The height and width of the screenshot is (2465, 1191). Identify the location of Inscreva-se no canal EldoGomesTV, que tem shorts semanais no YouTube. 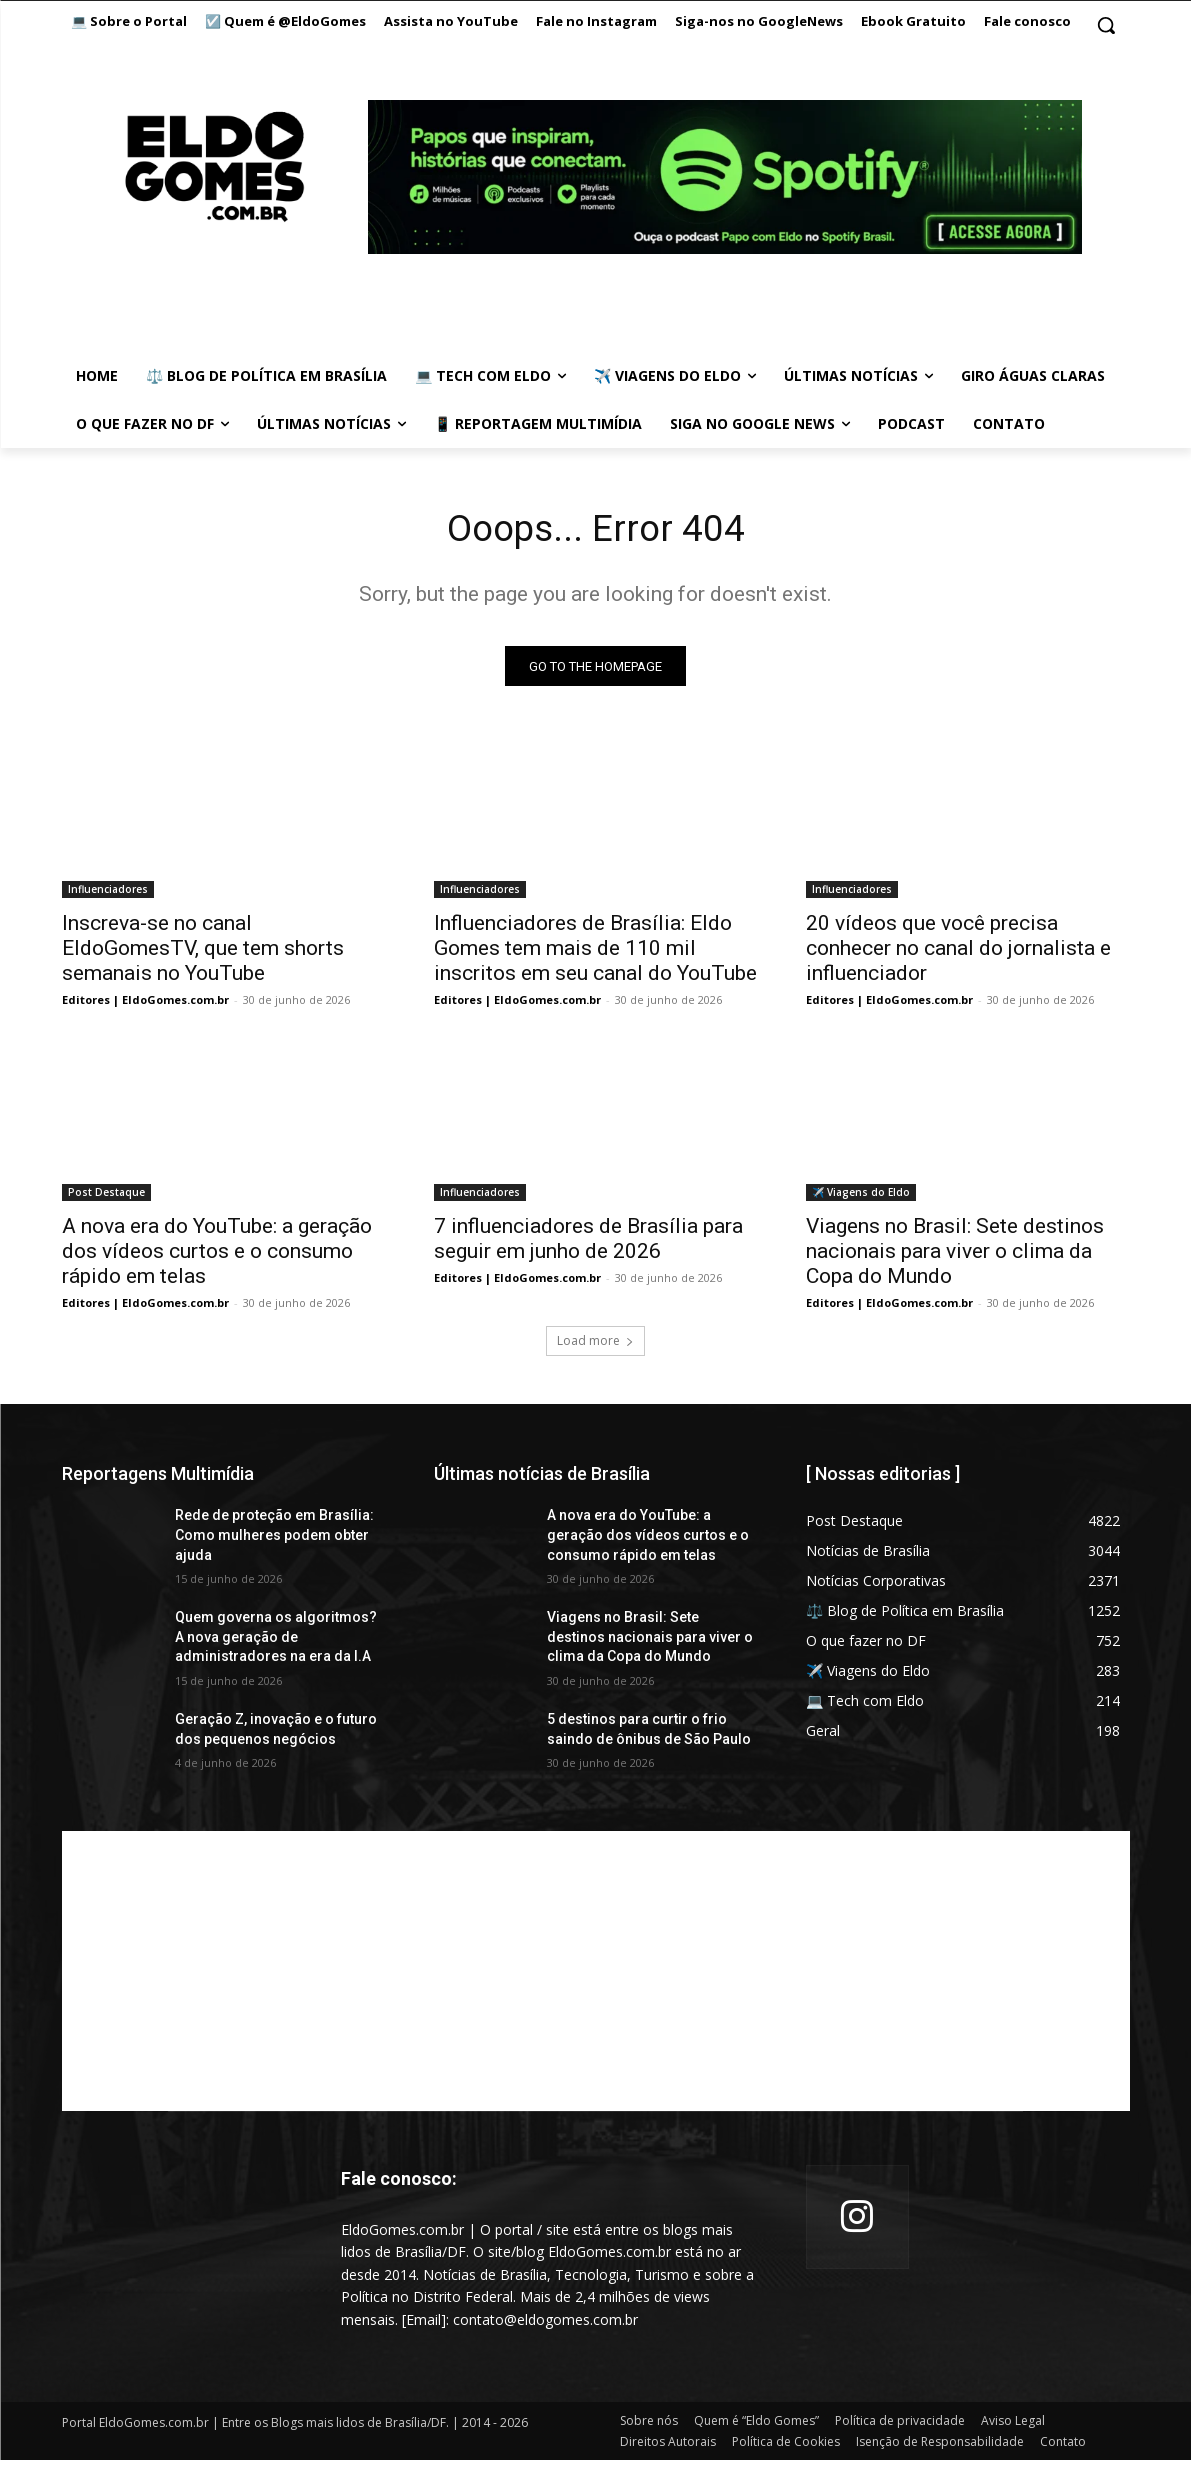
(203, 953).